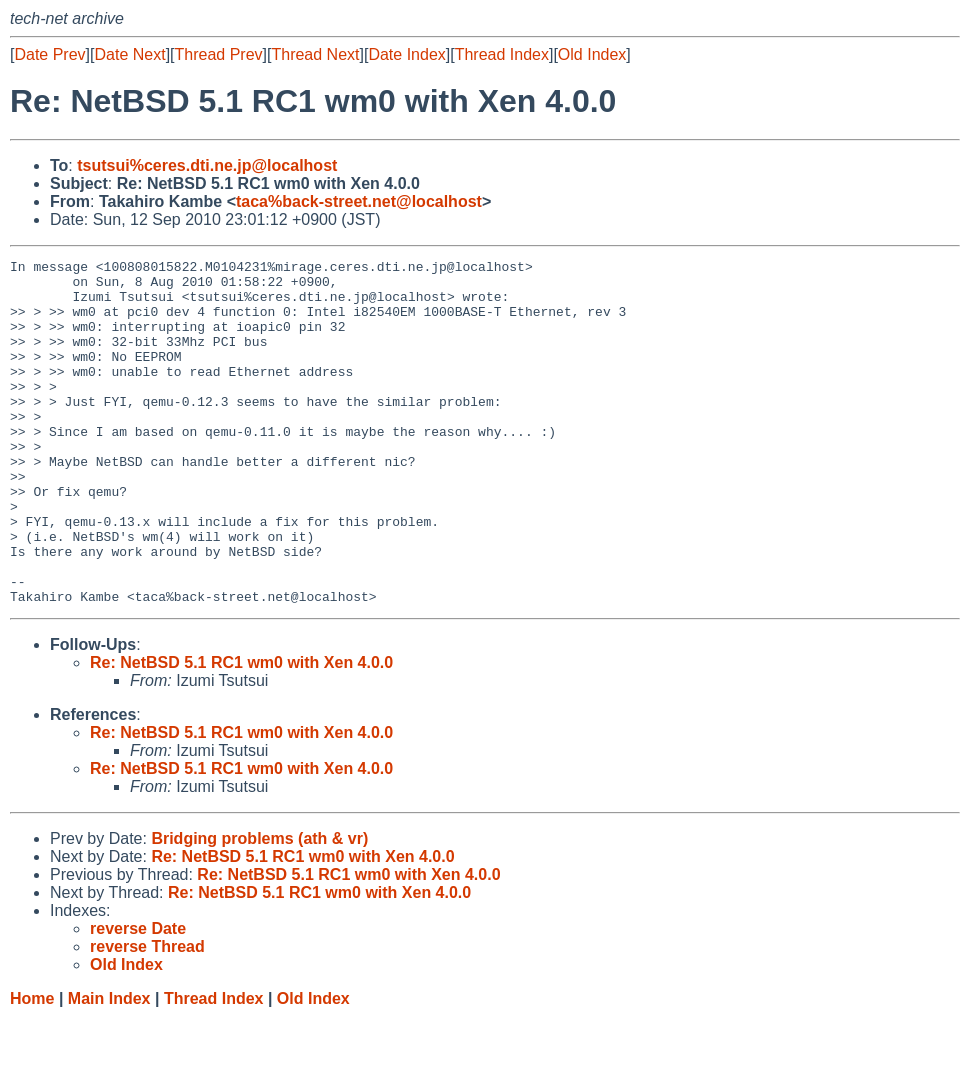 Image resolution: width=970 pixels, height=1087 pixels. What do you see at coordinates (592, 54) in the screenshot?
I see `Old Index` at bounding box center [592, 54].